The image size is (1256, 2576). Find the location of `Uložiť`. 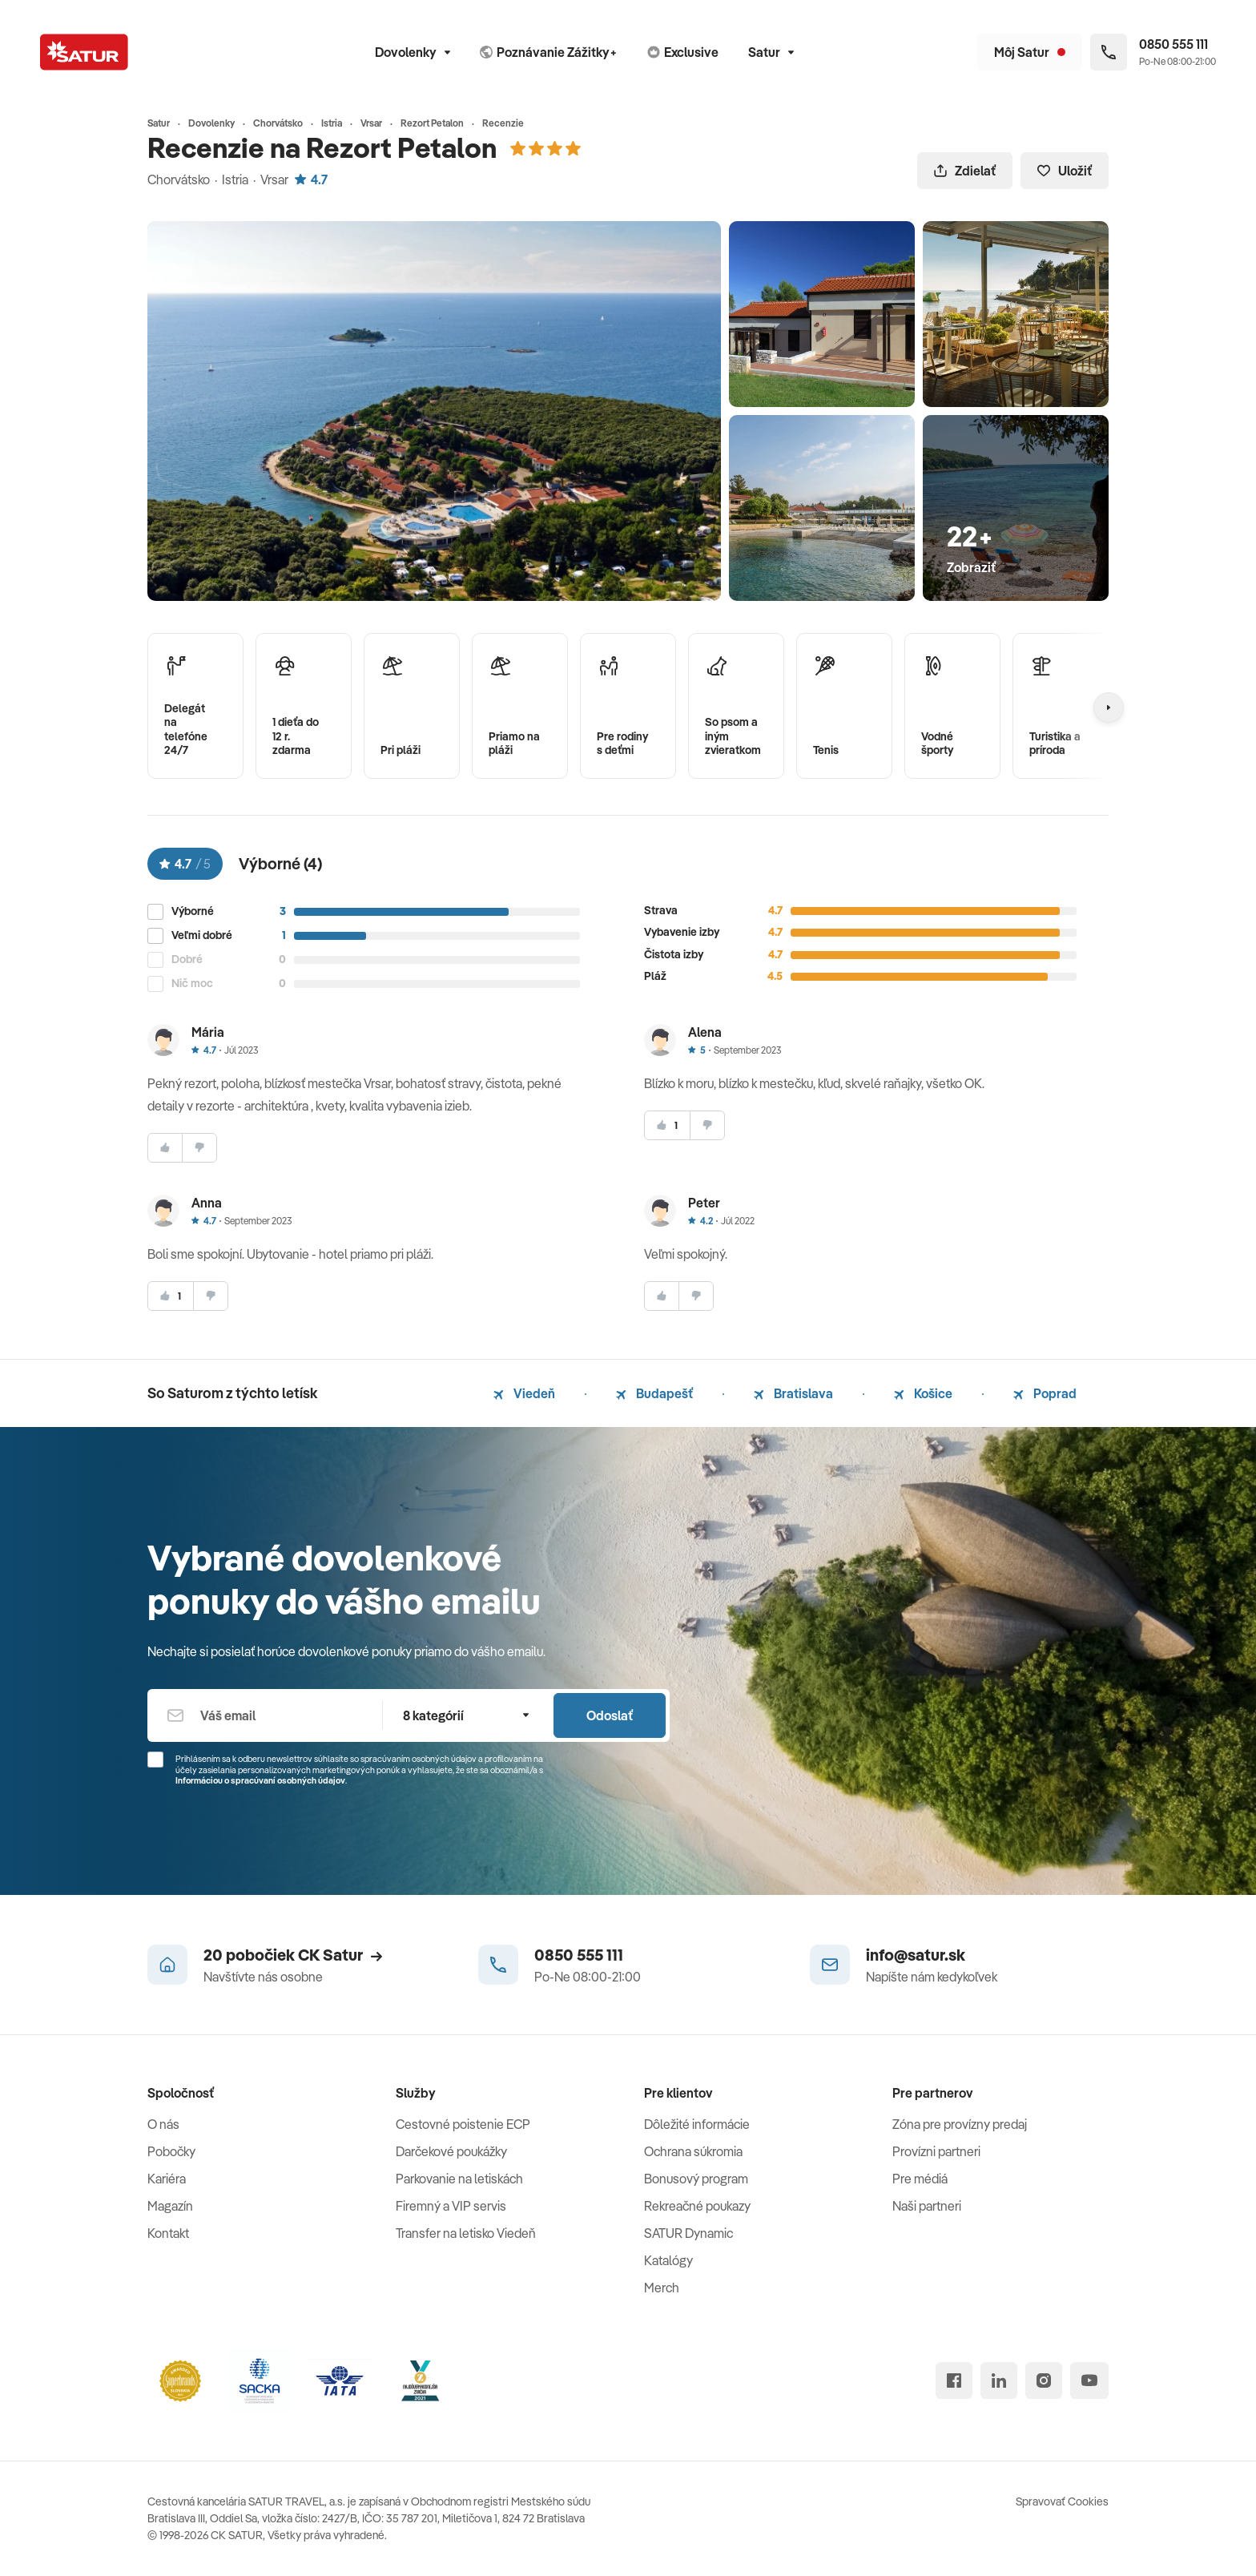

Uložiť is located at coordinates (1064, 171).